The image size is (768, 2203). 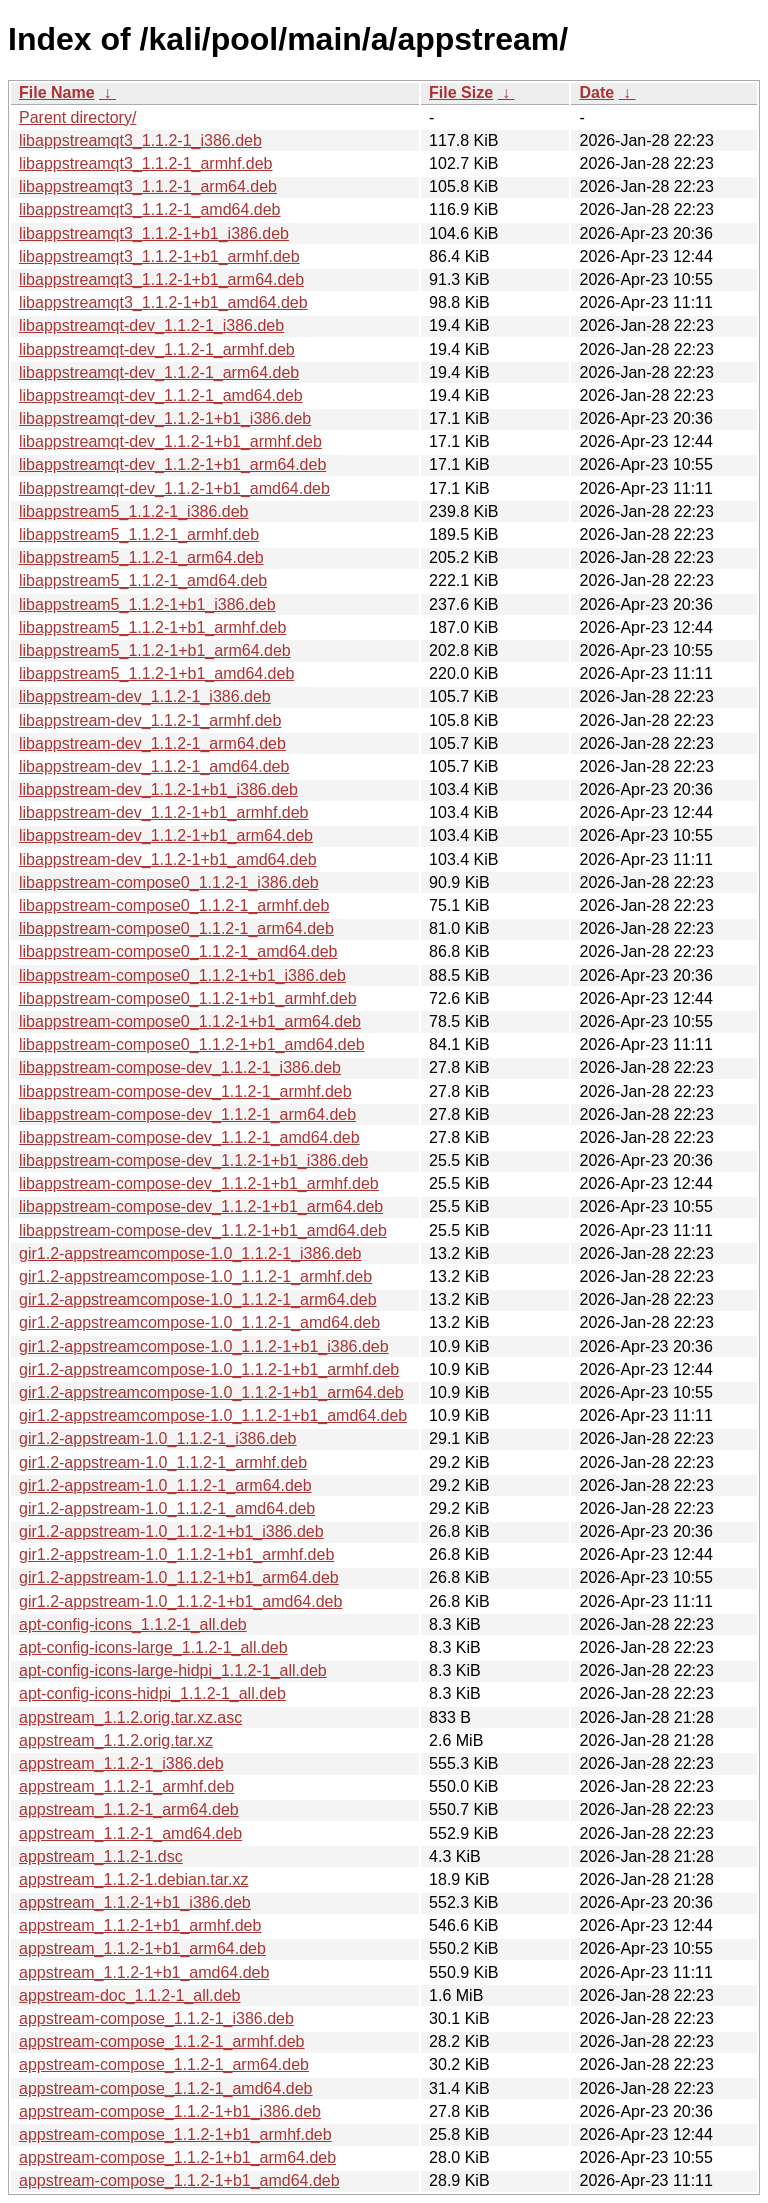 I want to click on appstream-compose_1.1.2-1+b1_amd64.deb, so click(x=179, y=2180).